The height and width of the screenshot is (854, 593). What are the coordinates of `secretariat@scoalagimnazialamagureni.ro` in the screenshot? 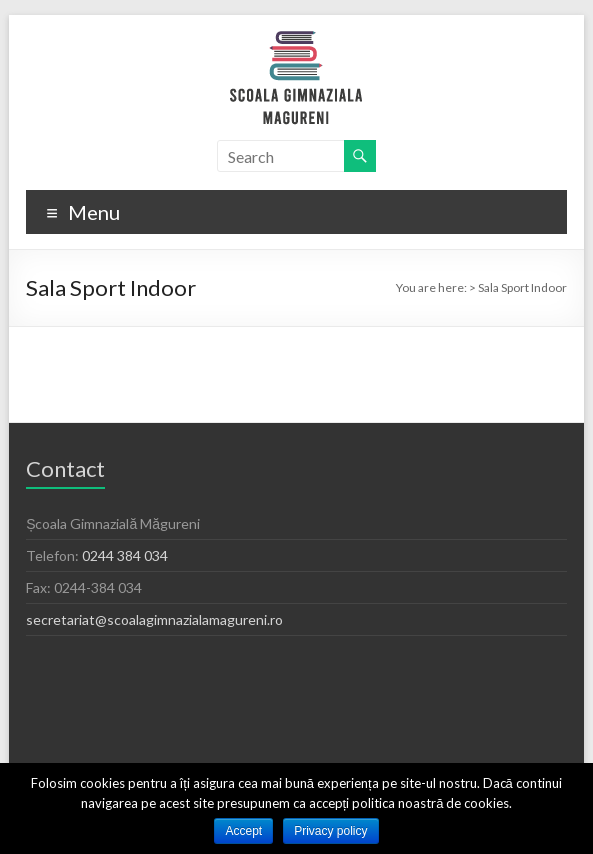 It's located at (154, 619).